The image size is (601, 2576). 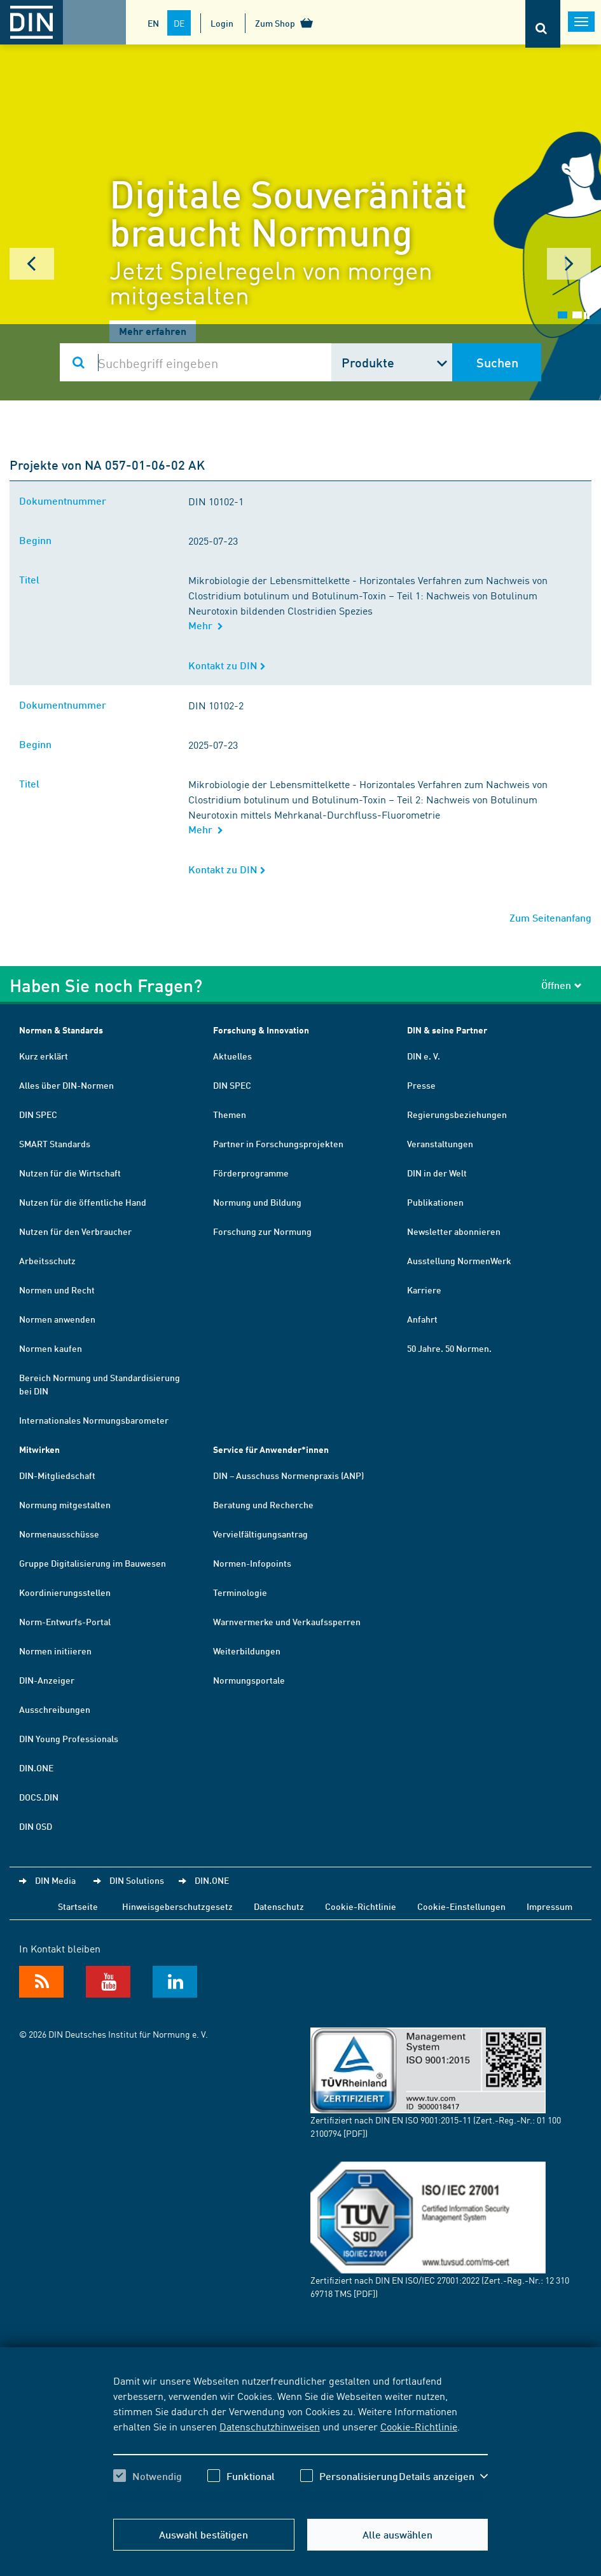 What do you see at coordinates (252, 1563) in the screenshot?
I see `Normen-Infopoints` at bounding box center [252, 1563].